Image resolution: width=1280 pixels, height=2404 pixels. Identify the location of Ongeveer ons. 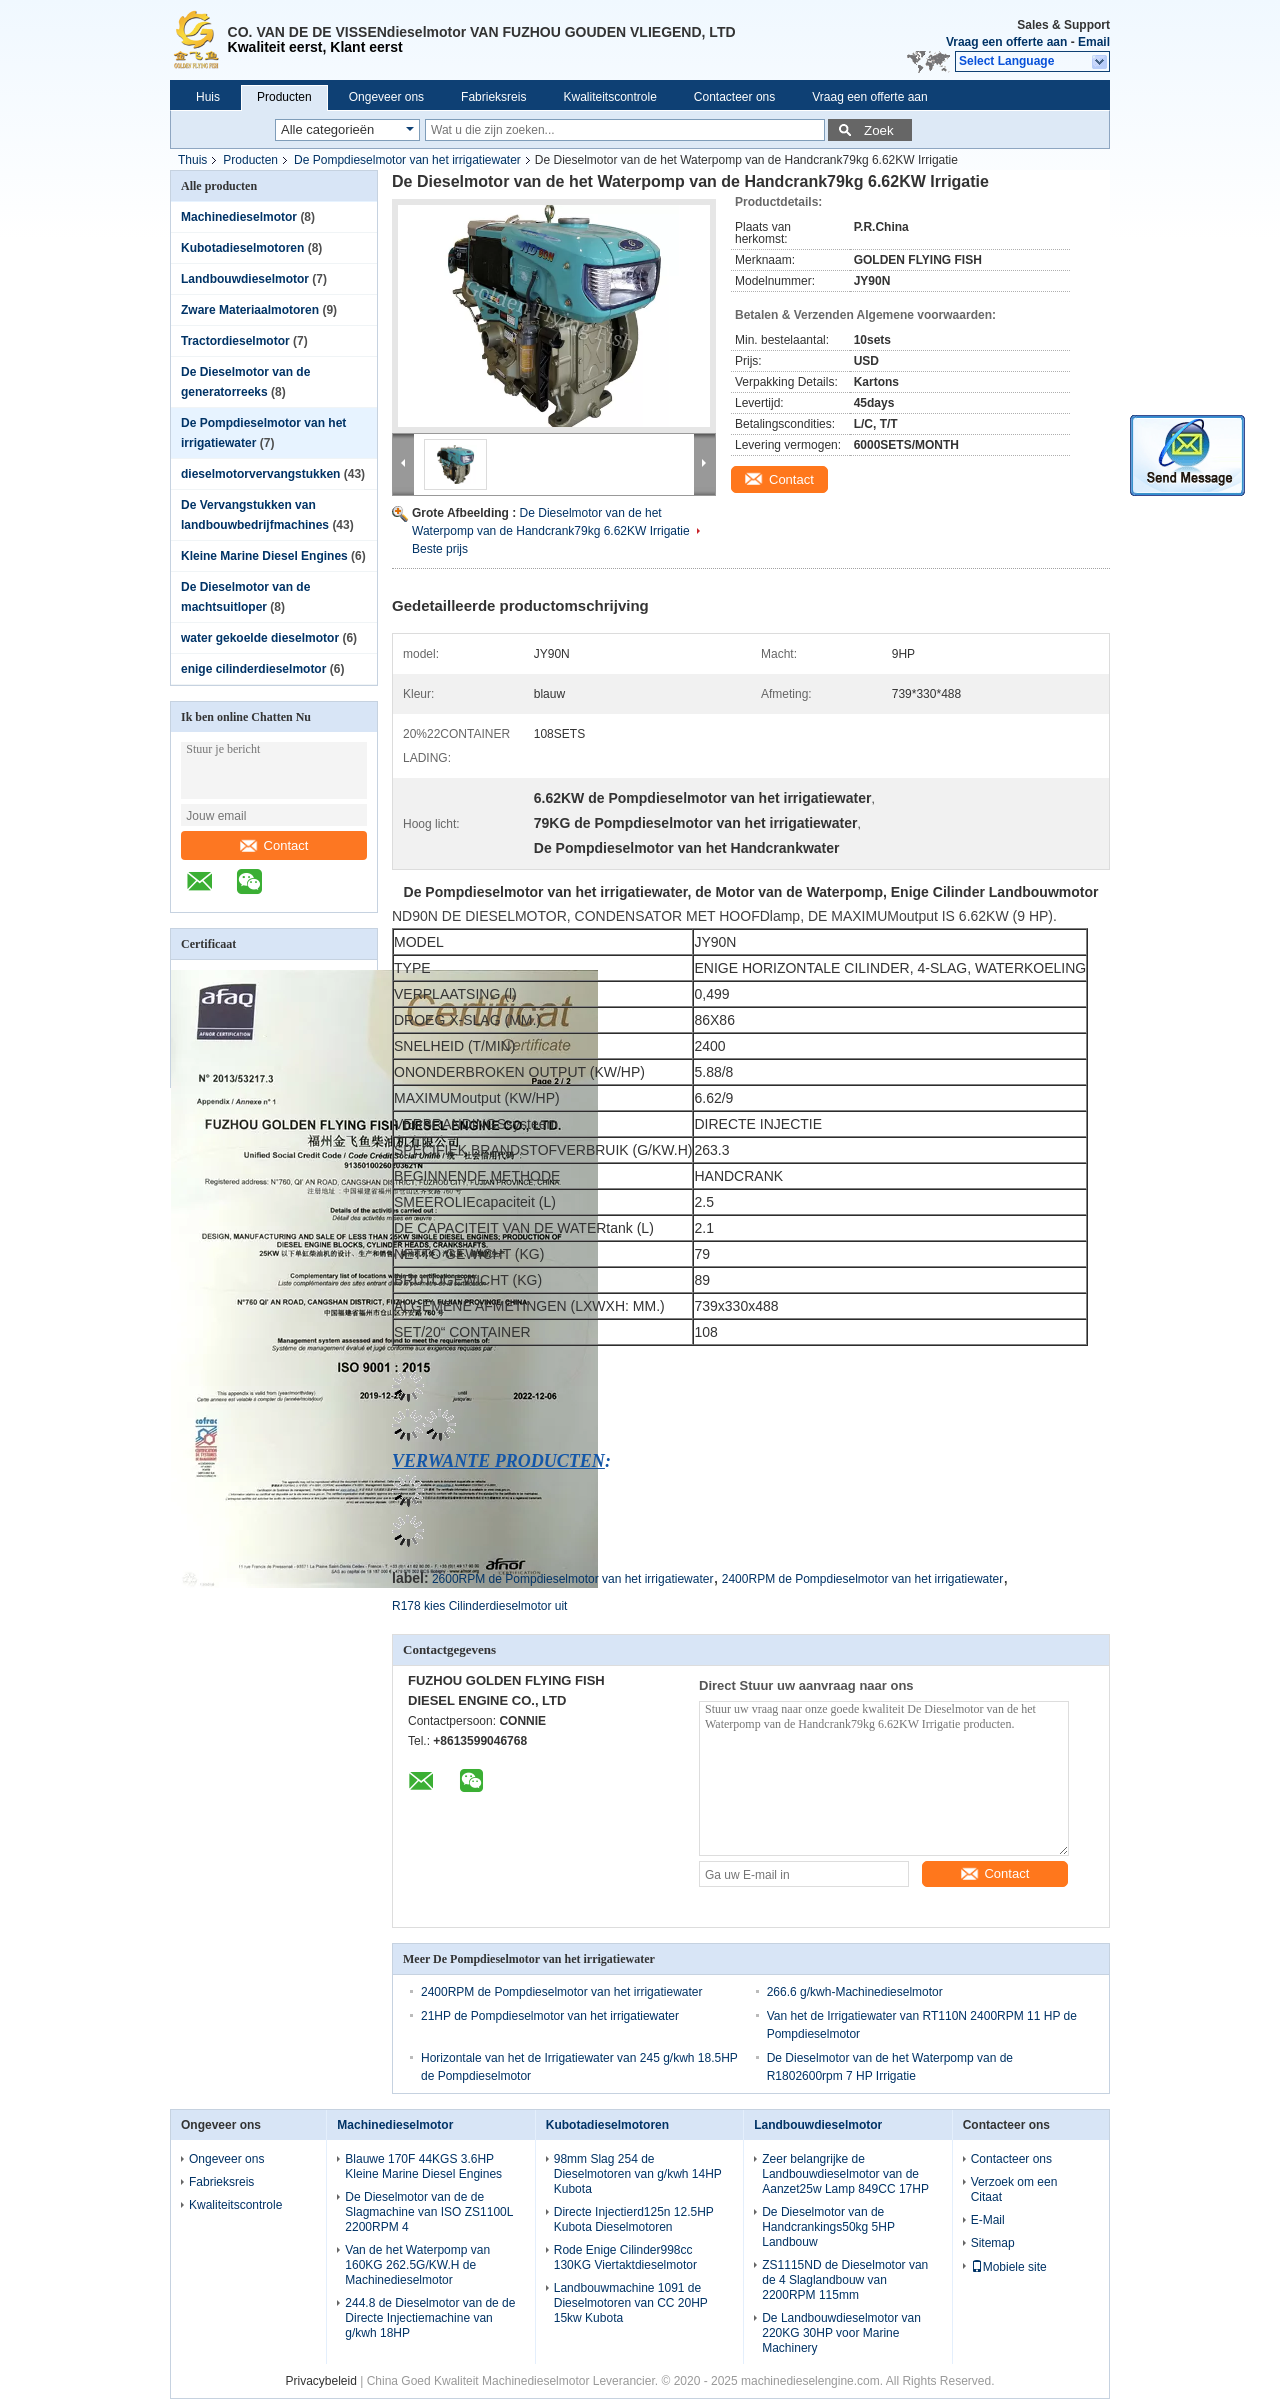
(386, 97).